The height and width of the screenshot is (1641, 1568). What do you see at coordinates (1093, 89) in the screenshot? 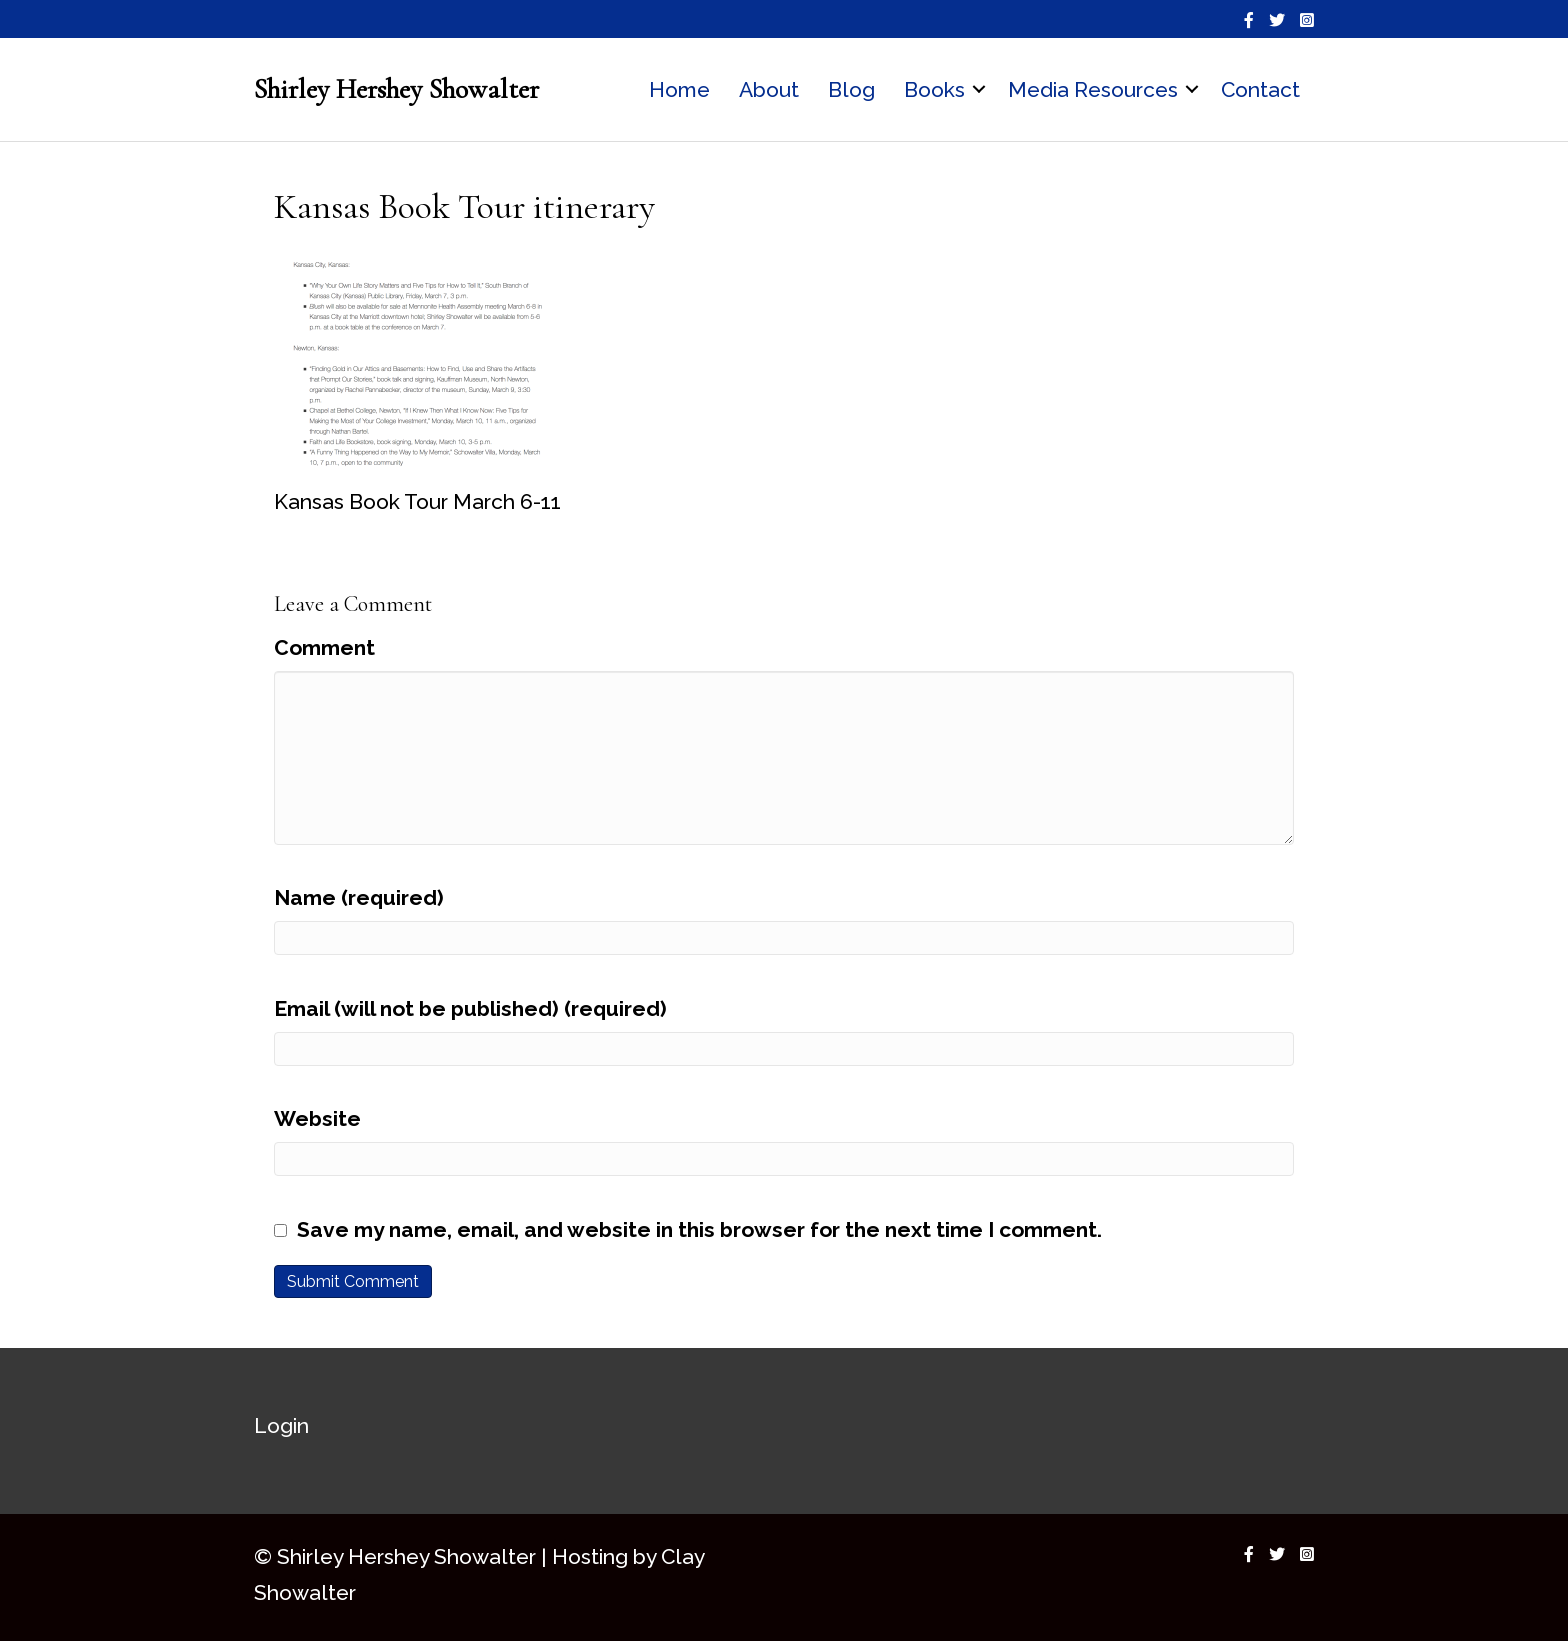
I see `Media Resources` at bounding box center [1093, 89].